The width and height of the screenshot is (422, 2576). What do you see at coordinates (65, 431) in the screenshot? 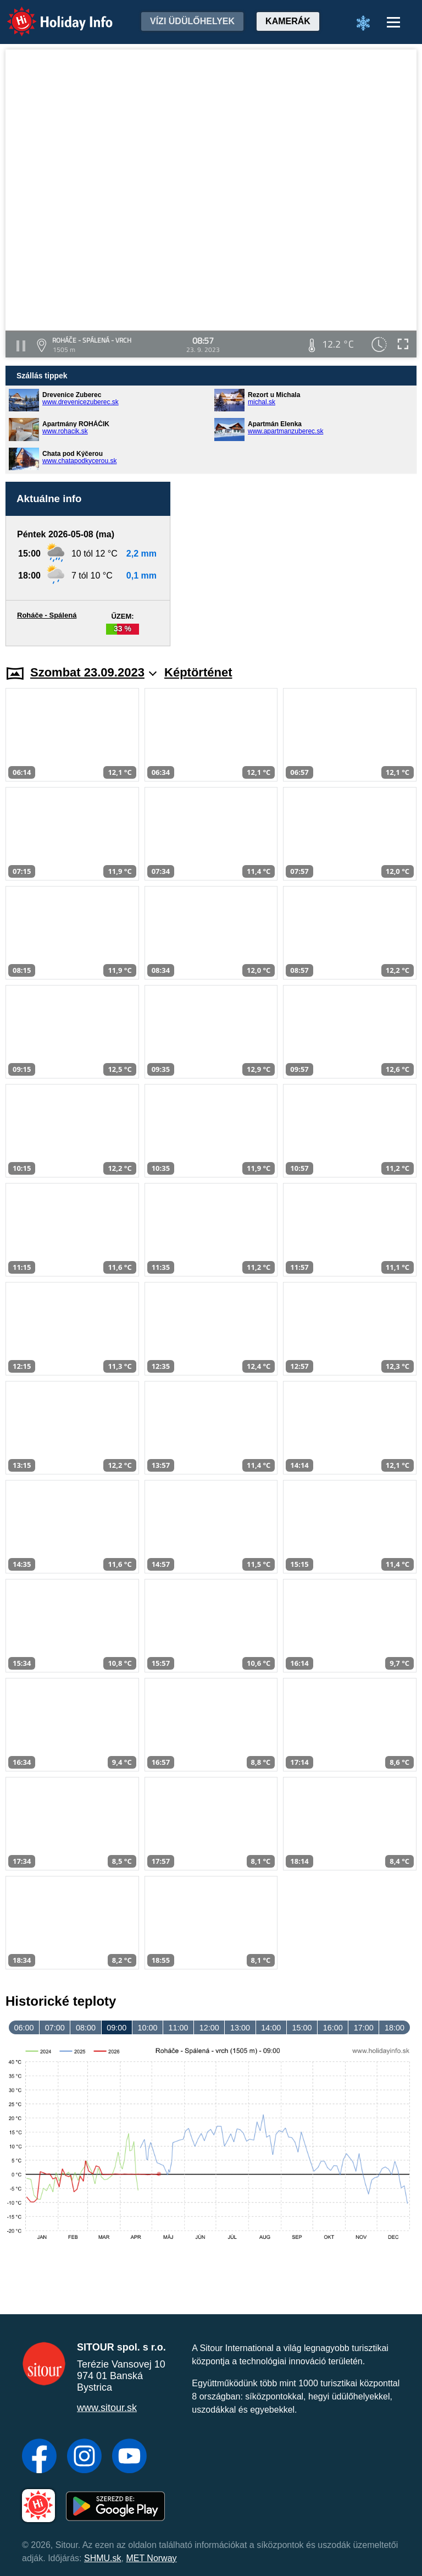
I see `www.rohacik.sk` at bounding box center [65, 431].